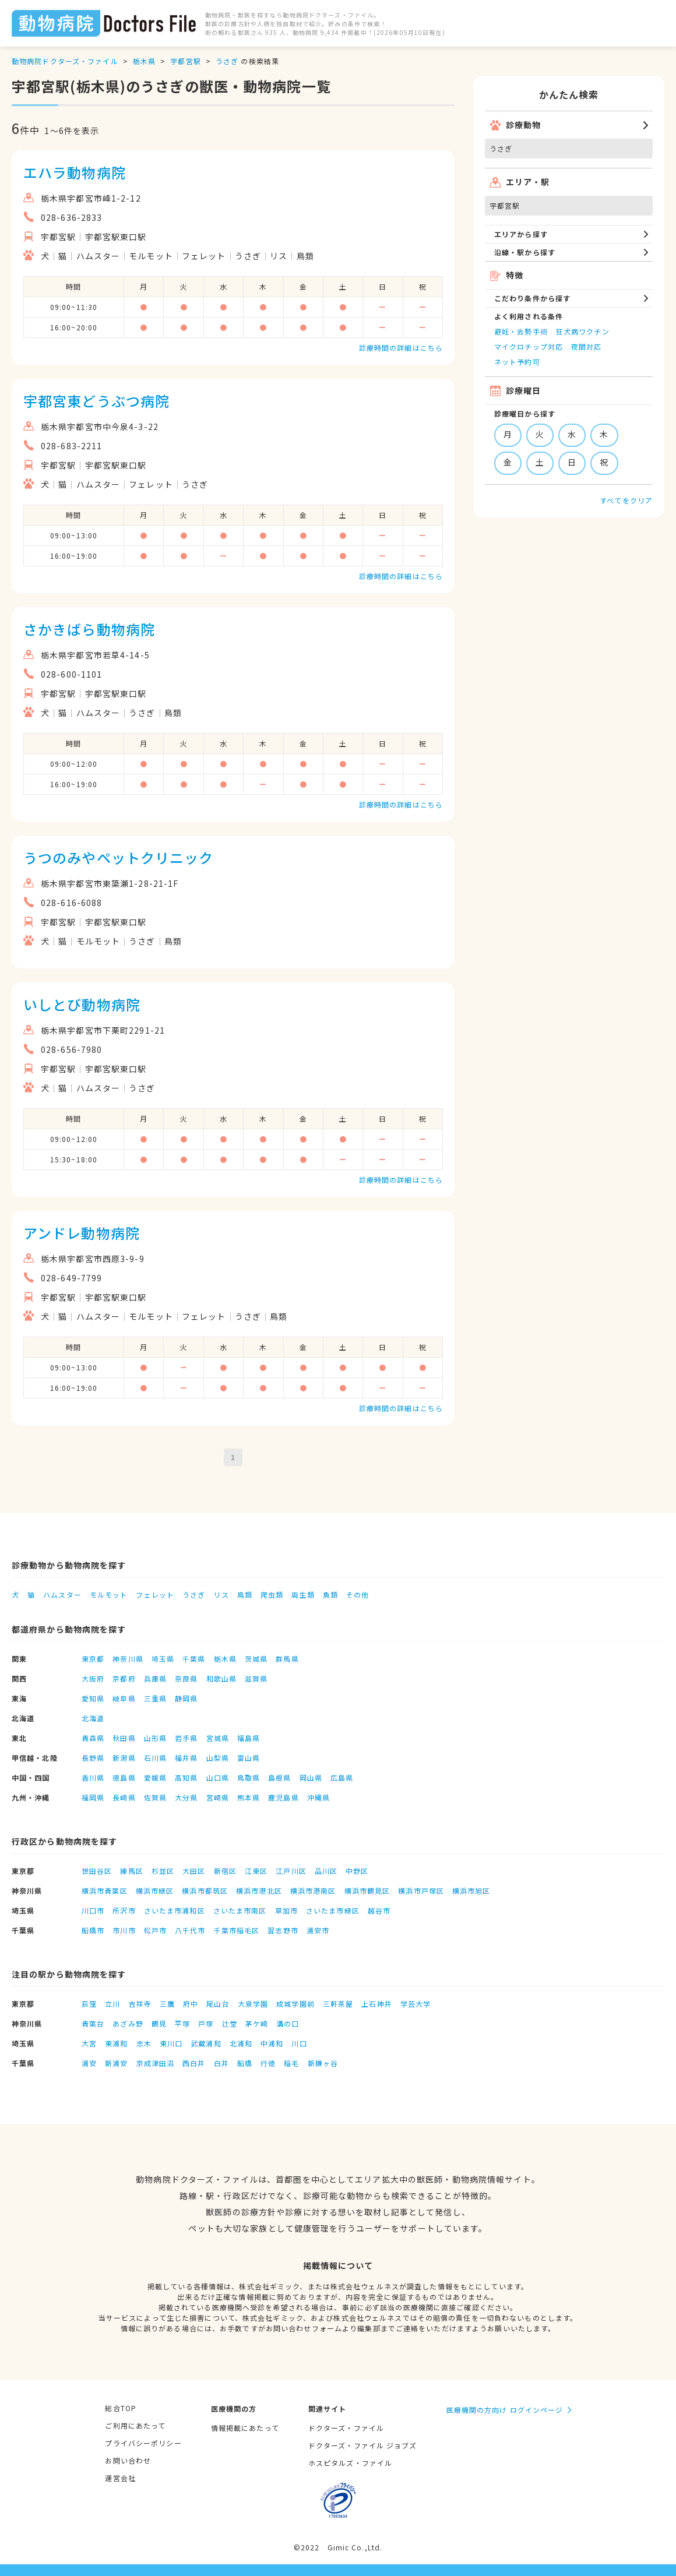 The width and height of the screenshot is (676, 2576). What do you see at coordinates (155, 1777) in the screenshot?
I see `愛媛県` at bounding box center [155, 1777].